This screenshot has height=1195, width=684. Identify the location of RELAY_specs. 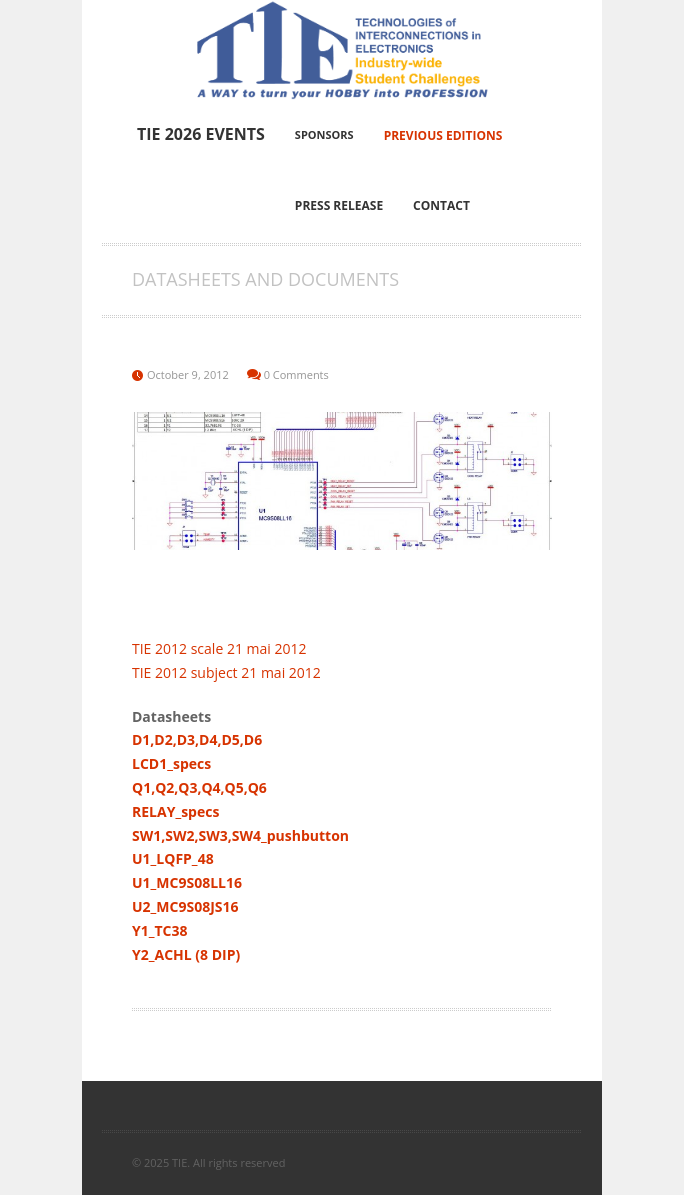
(175, 811).